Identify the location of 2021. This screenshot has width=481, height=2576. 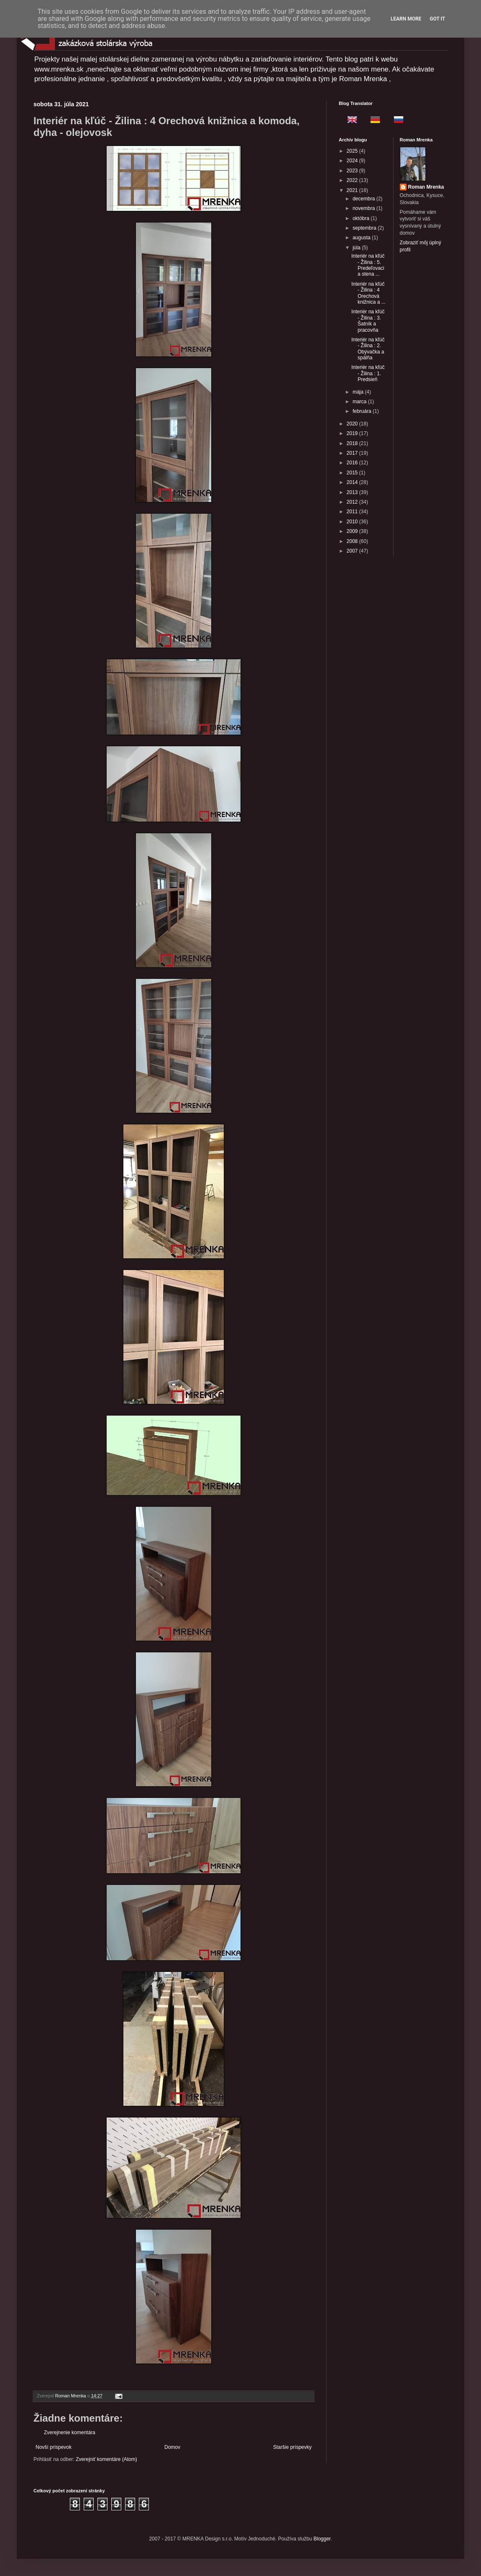
(353, 190).